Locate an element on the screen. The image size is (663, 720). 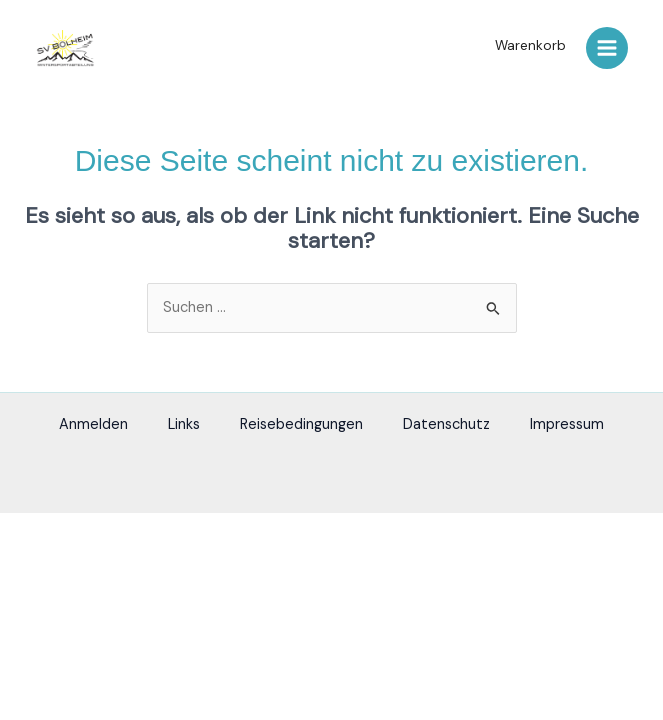
Reisebedingungen is located at coordinates (301, 424).